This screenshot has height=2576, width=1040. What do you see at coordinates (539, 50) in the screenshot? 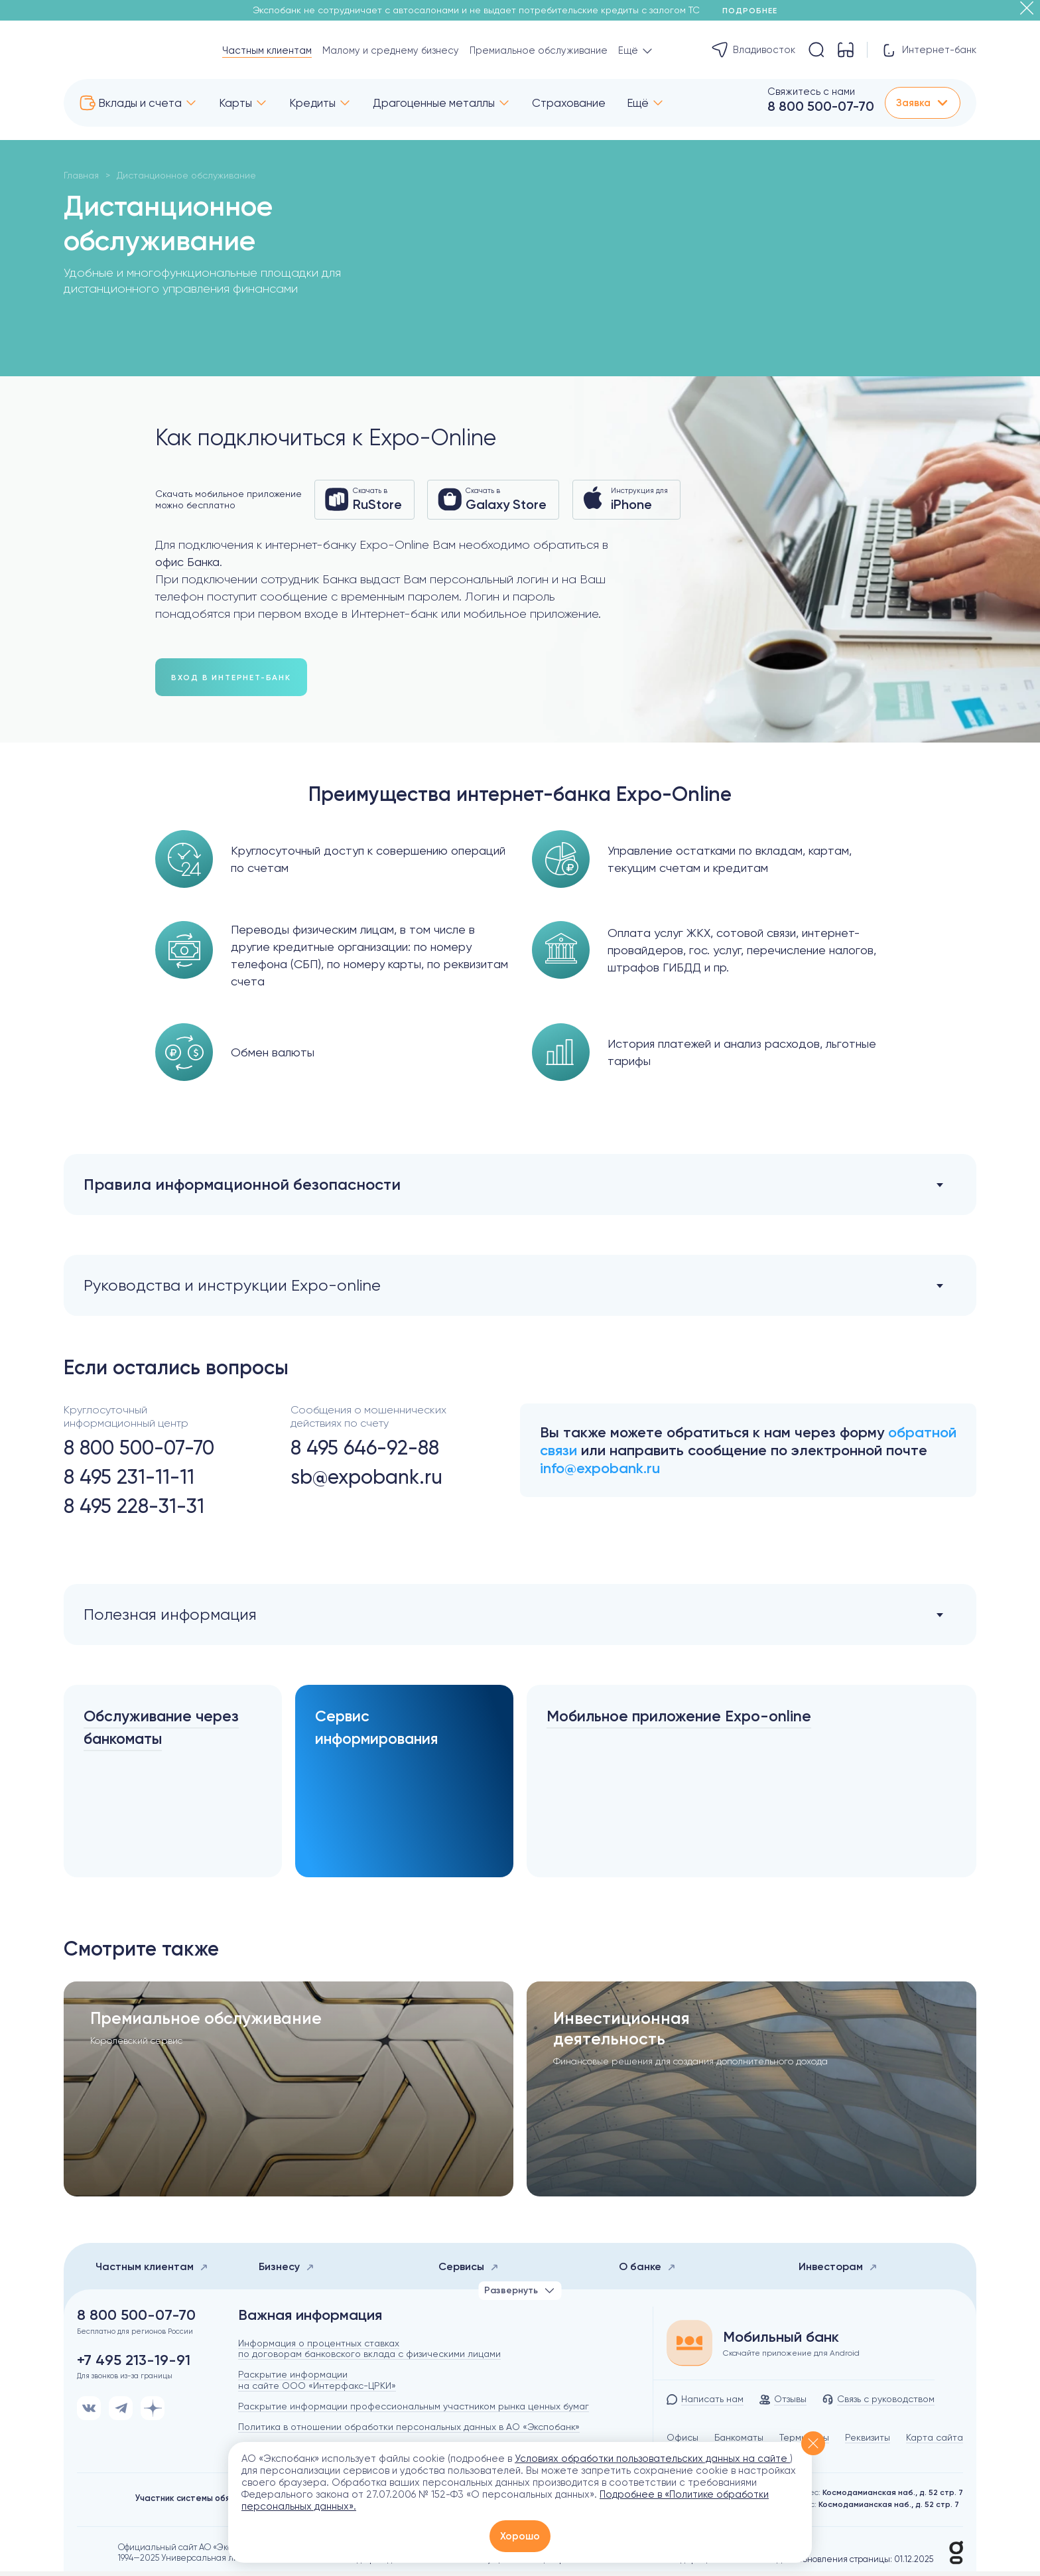
I see `Премиальное обслуживание` at bounding box center [539, 50].